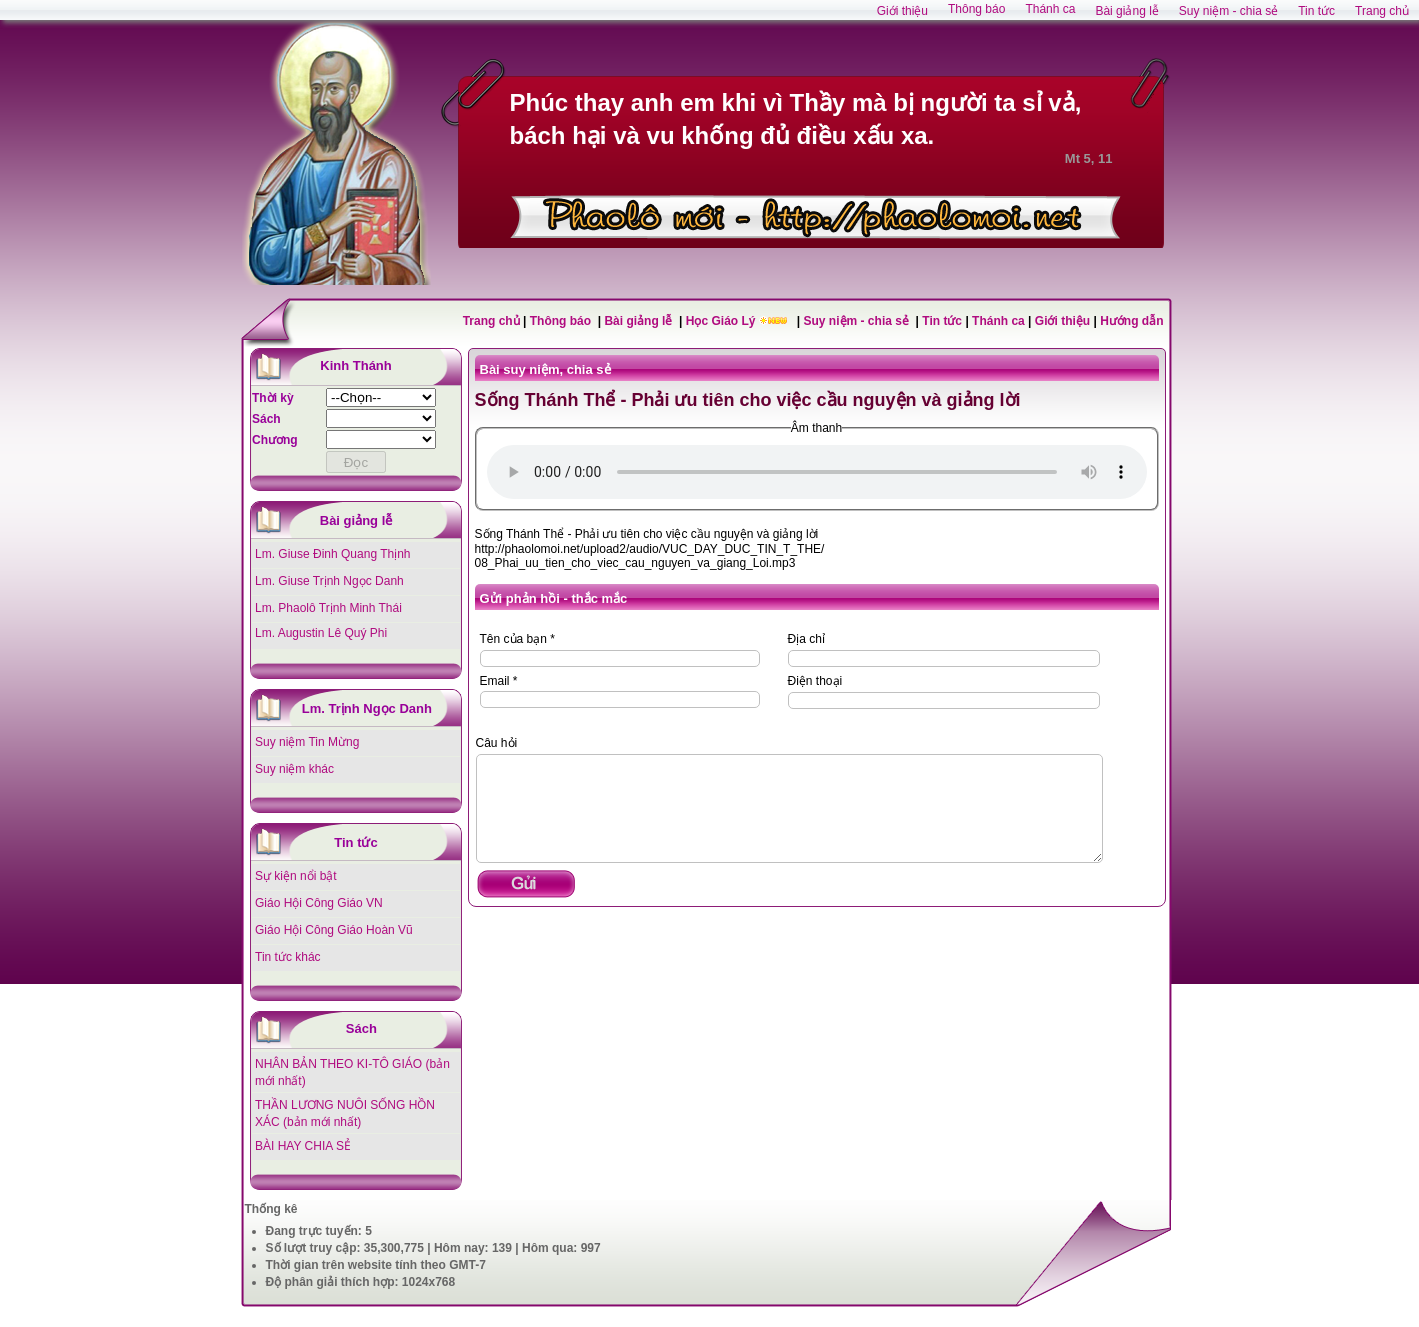  What do you see at coordinates (303, 1146) in the screenshot?
I see `BÀI HAY CHIA SẺ` at bounding box center [303, 1146].